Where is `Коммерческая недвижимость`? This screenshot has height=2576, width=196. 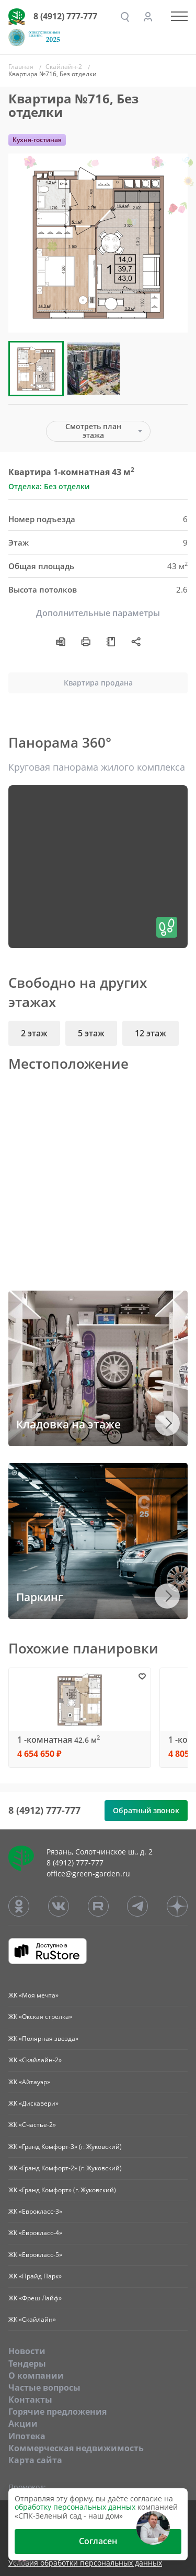 Коммерческая недвижимость is located at coordinates (76, 2448).